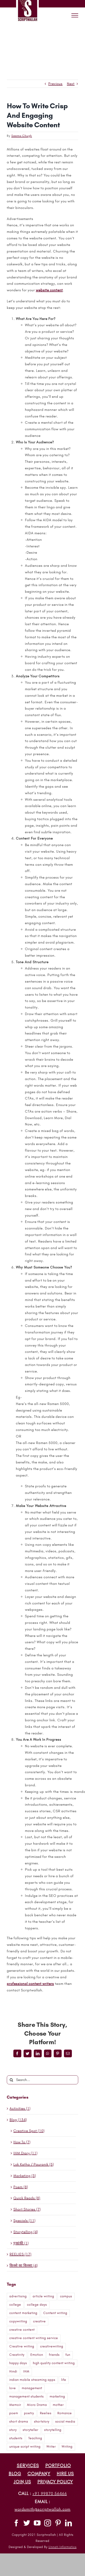 This screenshot has height=2576, width=85. Describe the element at coordinates (67, 2447) in the screenshot. I see `Writing [Writing (12 items)]` at that location.